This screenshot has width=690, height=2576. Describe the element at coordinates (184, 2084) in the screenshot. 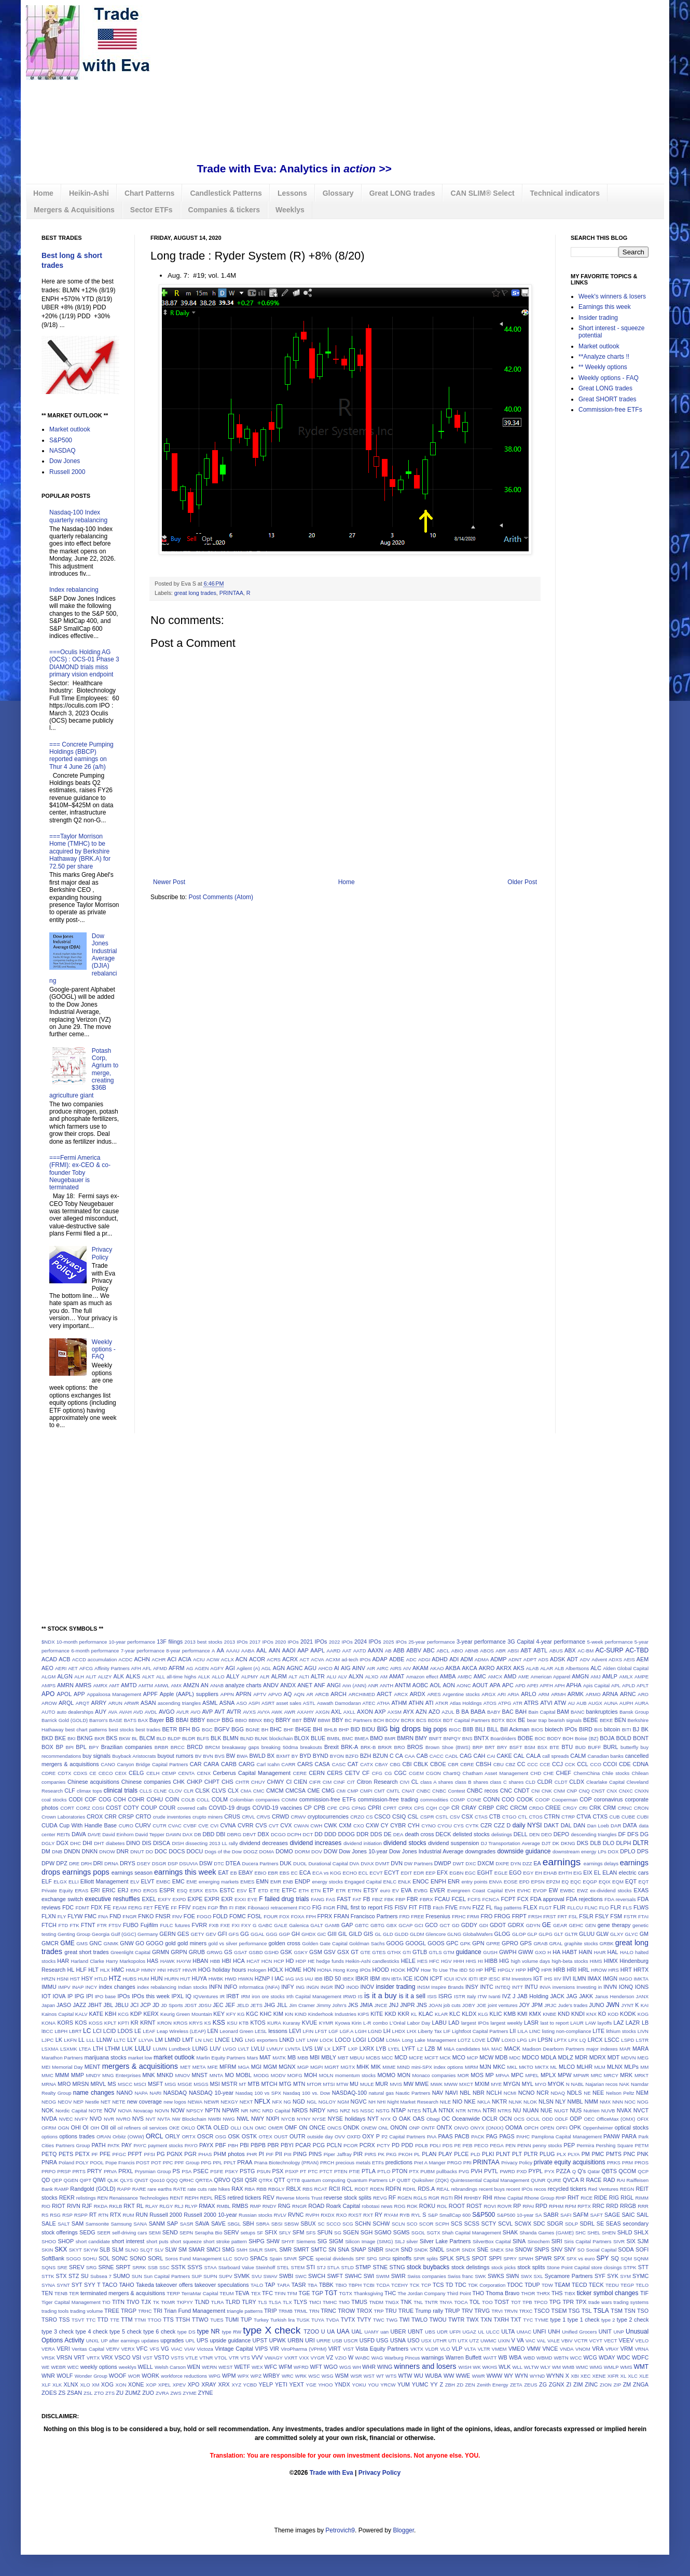

I see `MSGE` at that location.